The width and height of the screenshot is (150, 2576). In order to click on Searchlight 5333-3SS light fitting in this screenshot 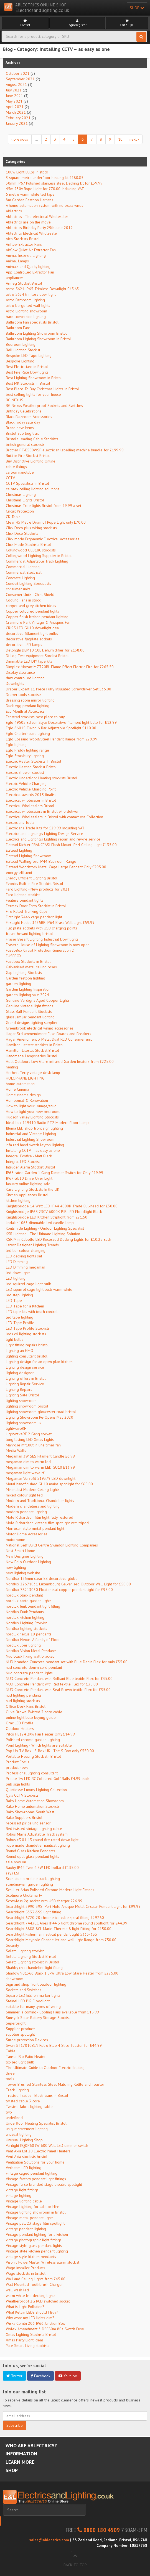, I will do `click(33, 1911)`.